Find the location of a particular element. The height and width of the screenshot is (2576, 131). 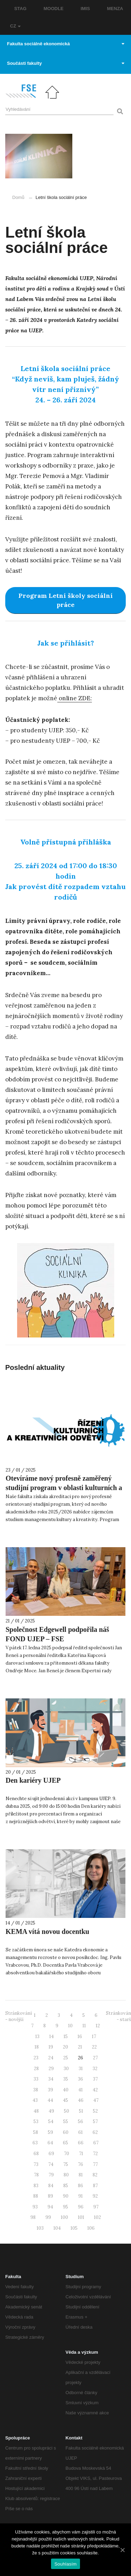

online ZDE: [online ZDE: (otevře se na nové záložce)] is located at coordinates (74, 698).